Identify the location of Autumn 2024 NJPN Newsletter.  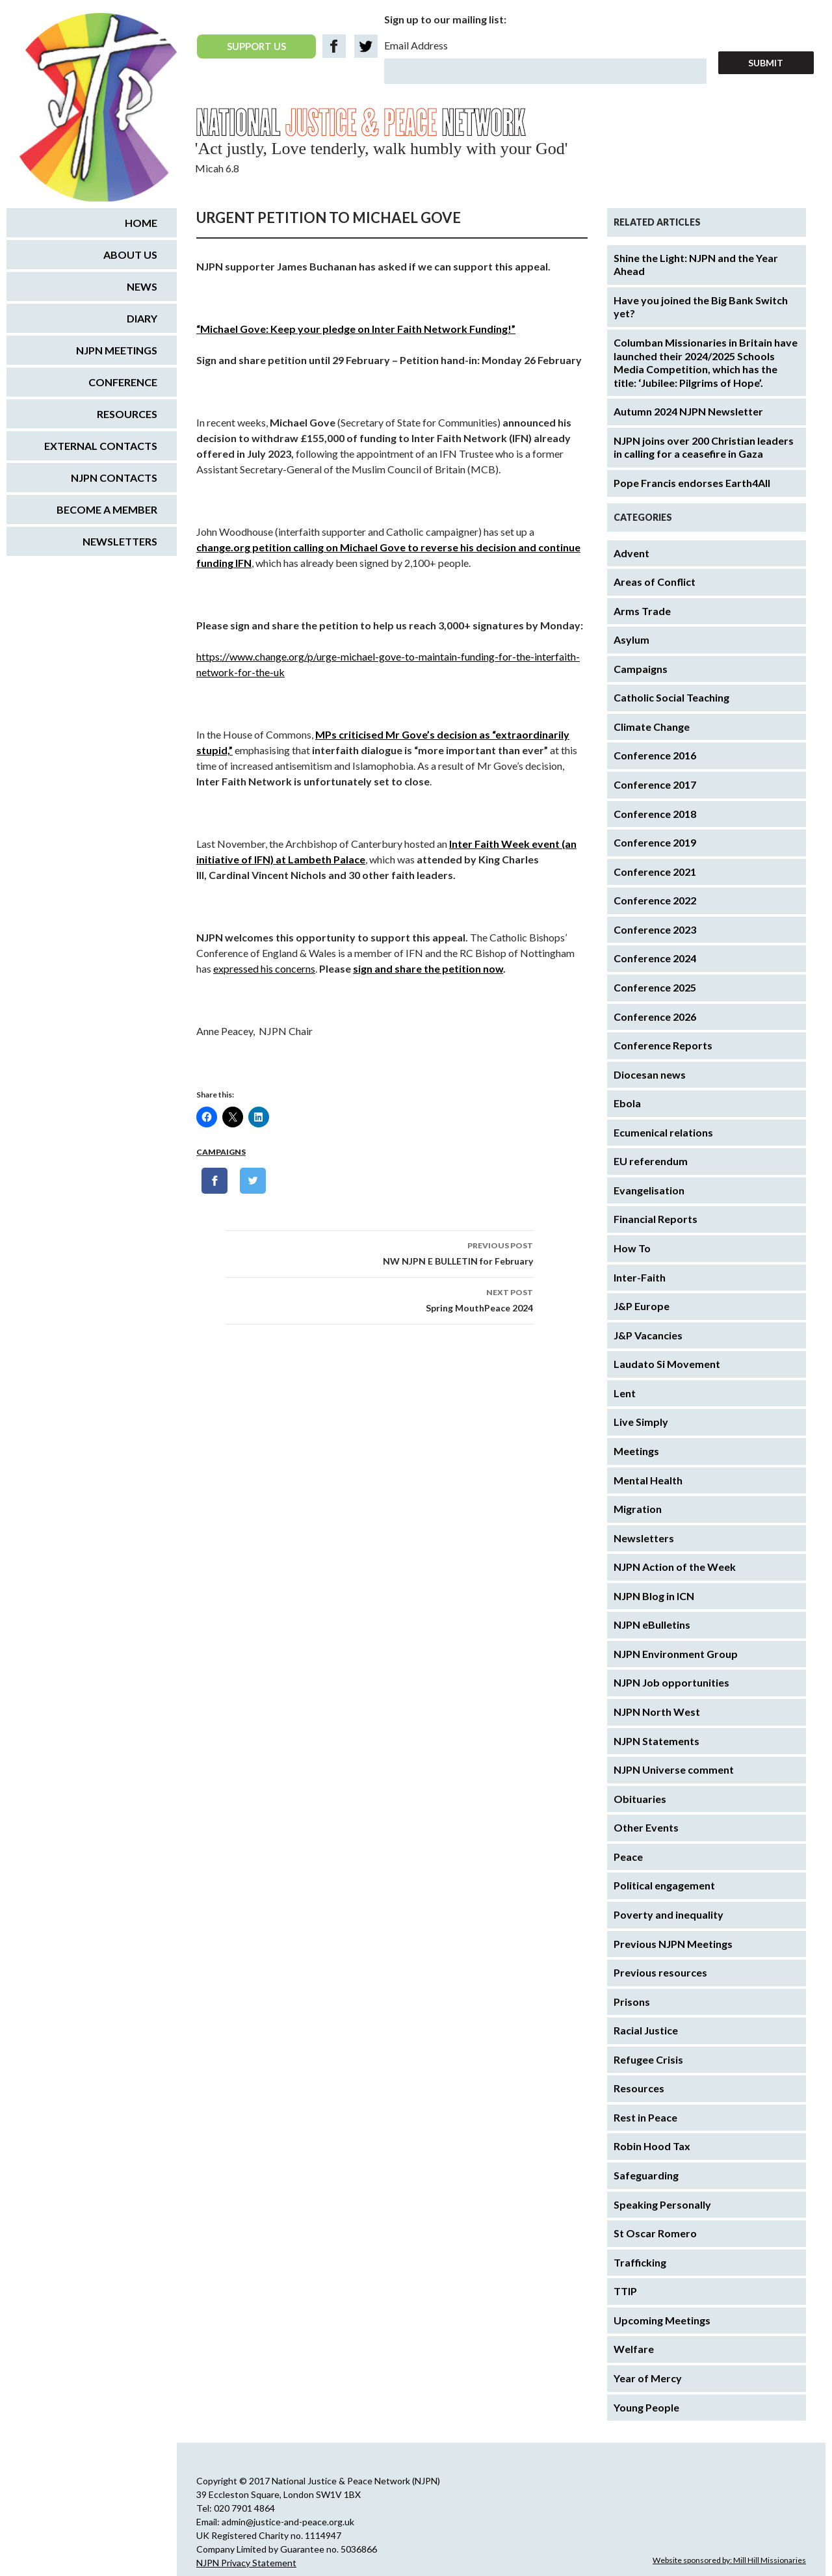
(688, 411).